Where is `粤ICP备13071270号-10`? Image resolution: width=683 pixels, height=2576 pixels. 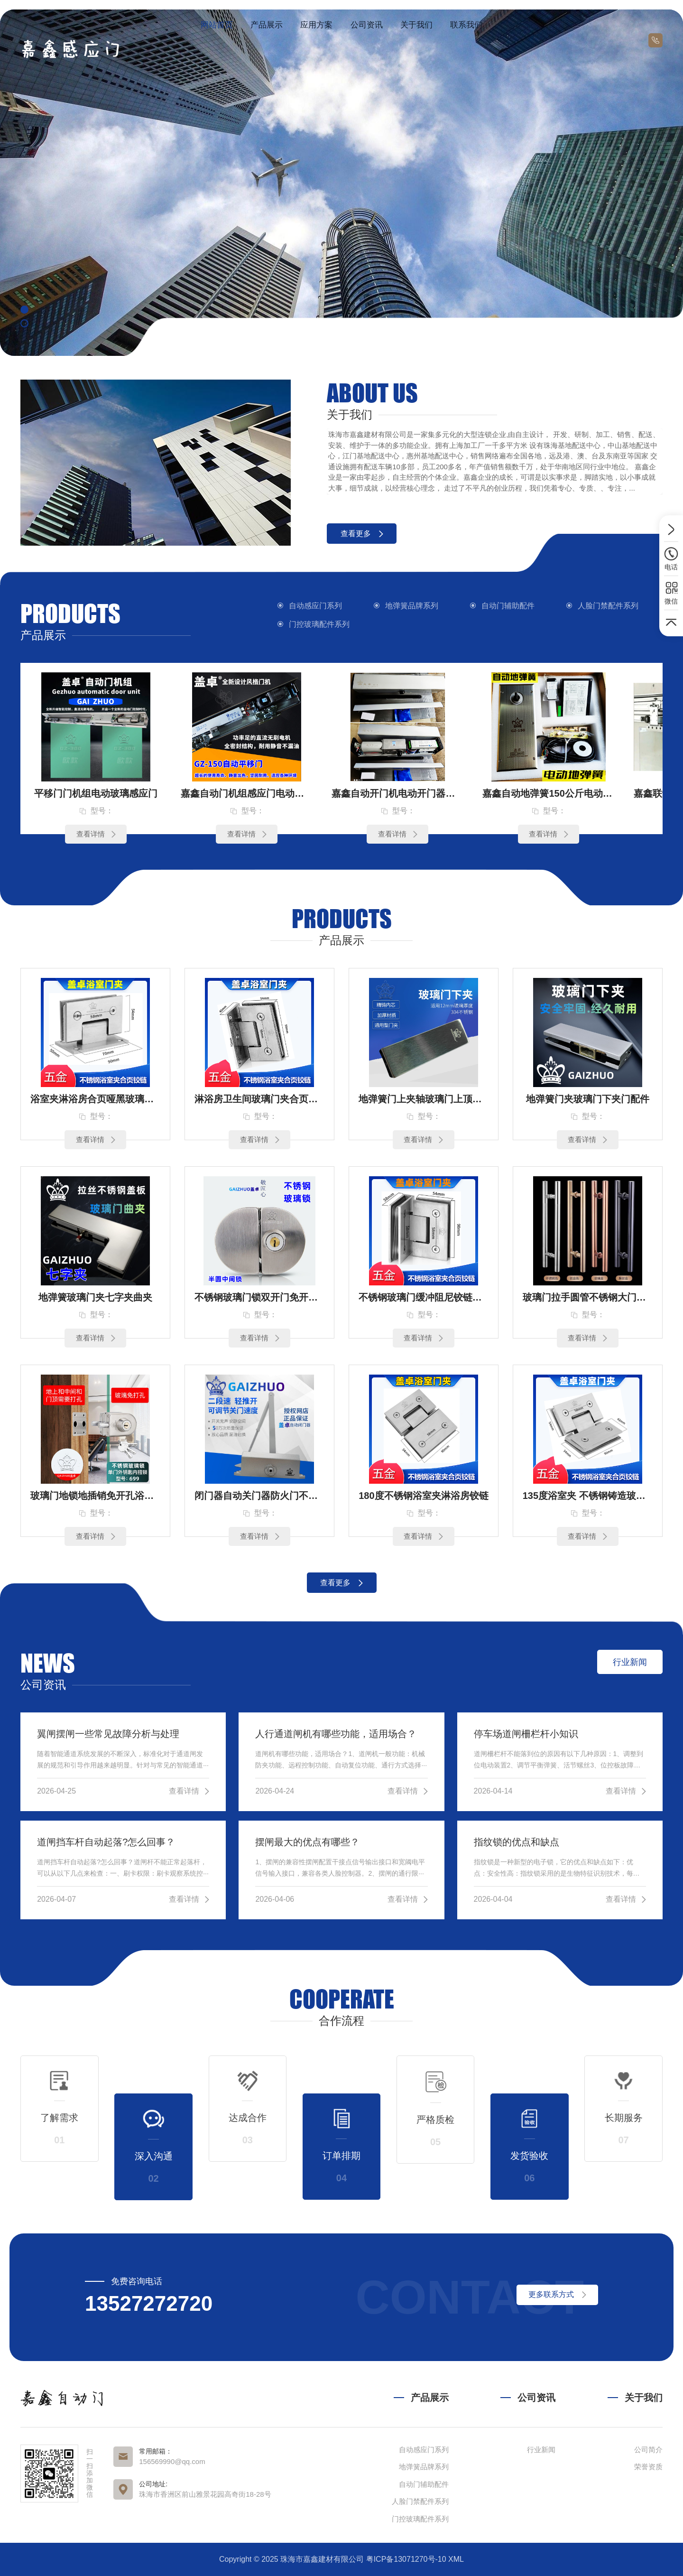 粤ICP备13071270号-10 is located at coordinates (406, 2559).